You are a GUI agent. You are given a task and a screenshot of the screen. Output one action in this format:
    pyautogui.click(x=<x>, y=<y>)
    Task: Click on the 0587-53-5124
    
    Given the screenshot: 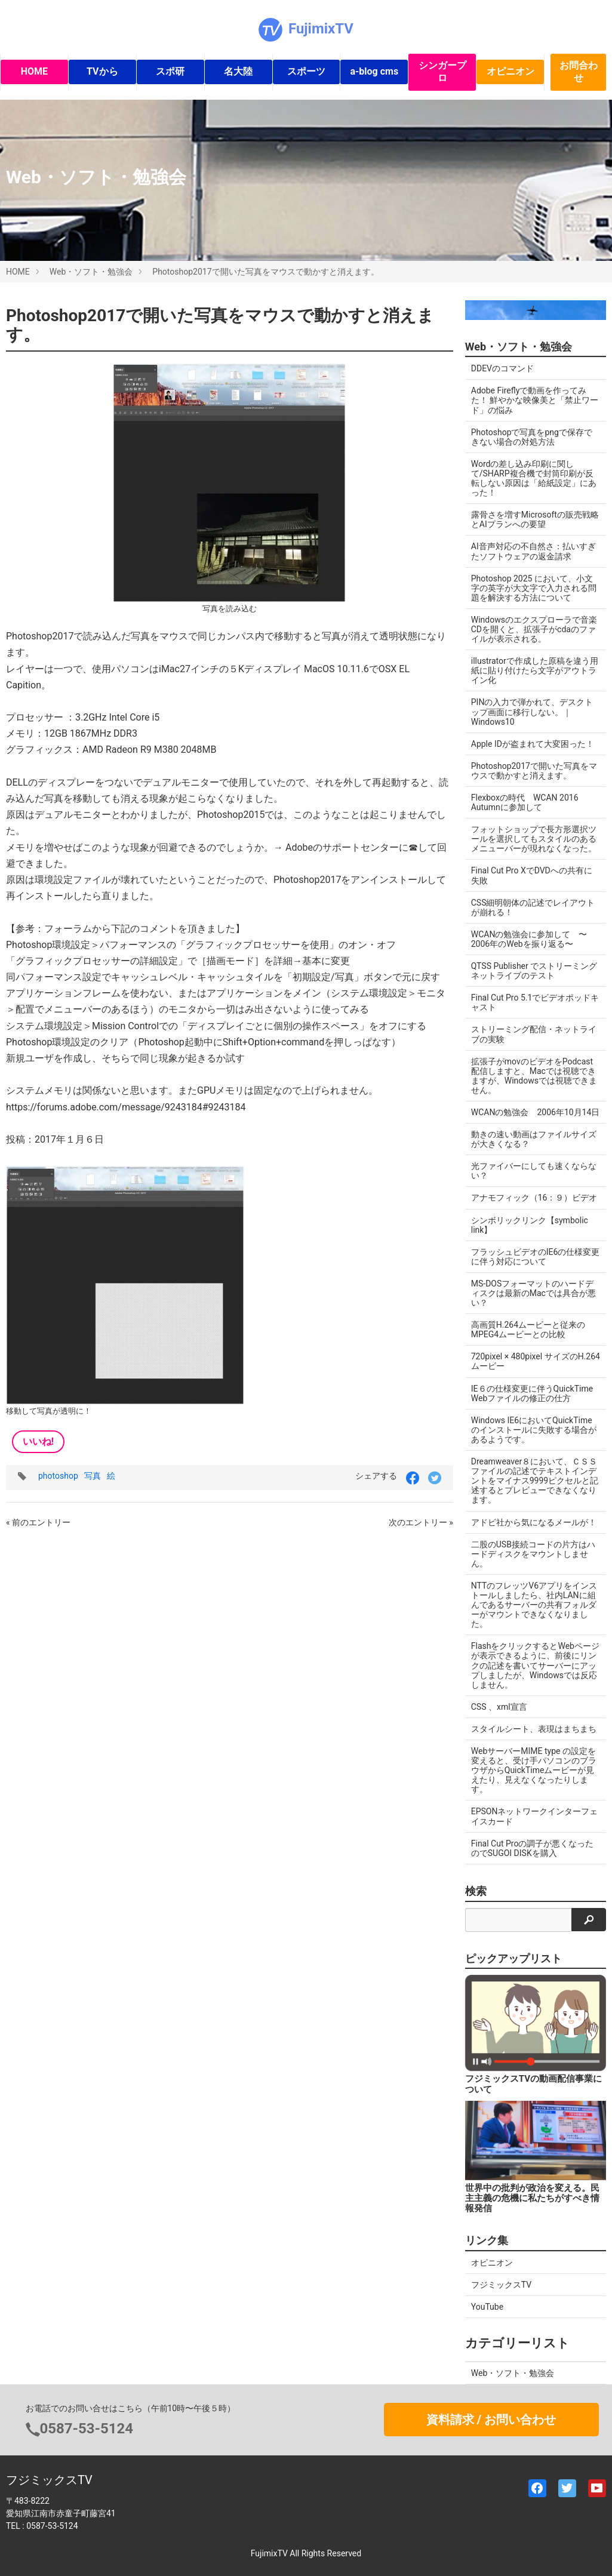 What is the action you would take?
    pyautogui.click(x=87, y=2428)
    